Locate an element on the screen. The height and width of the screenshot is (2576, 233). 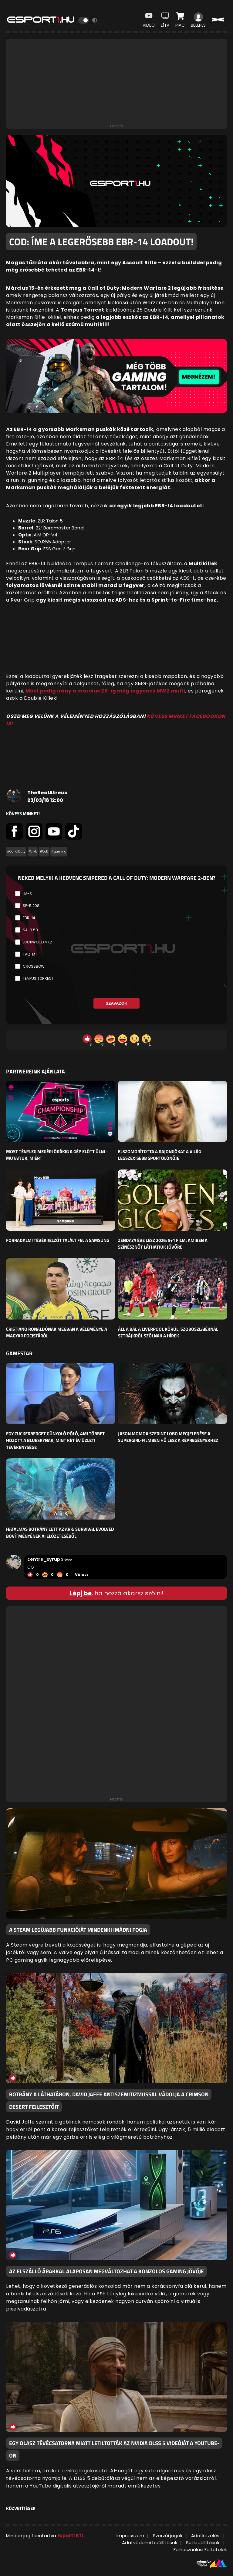
Adatvédelmi beállítások is located at coordinates (149, 2542).